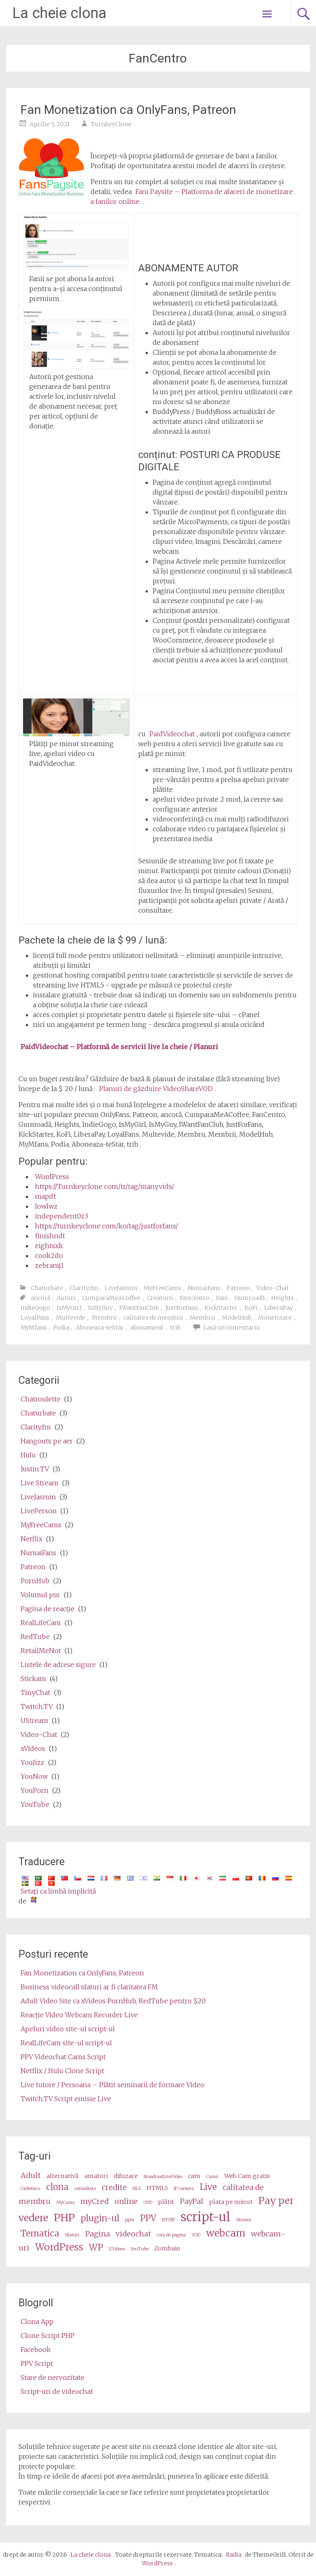 The width and height of the screenshot is (316, 2576). I want to click on FanCentro, so click(194, 1298).